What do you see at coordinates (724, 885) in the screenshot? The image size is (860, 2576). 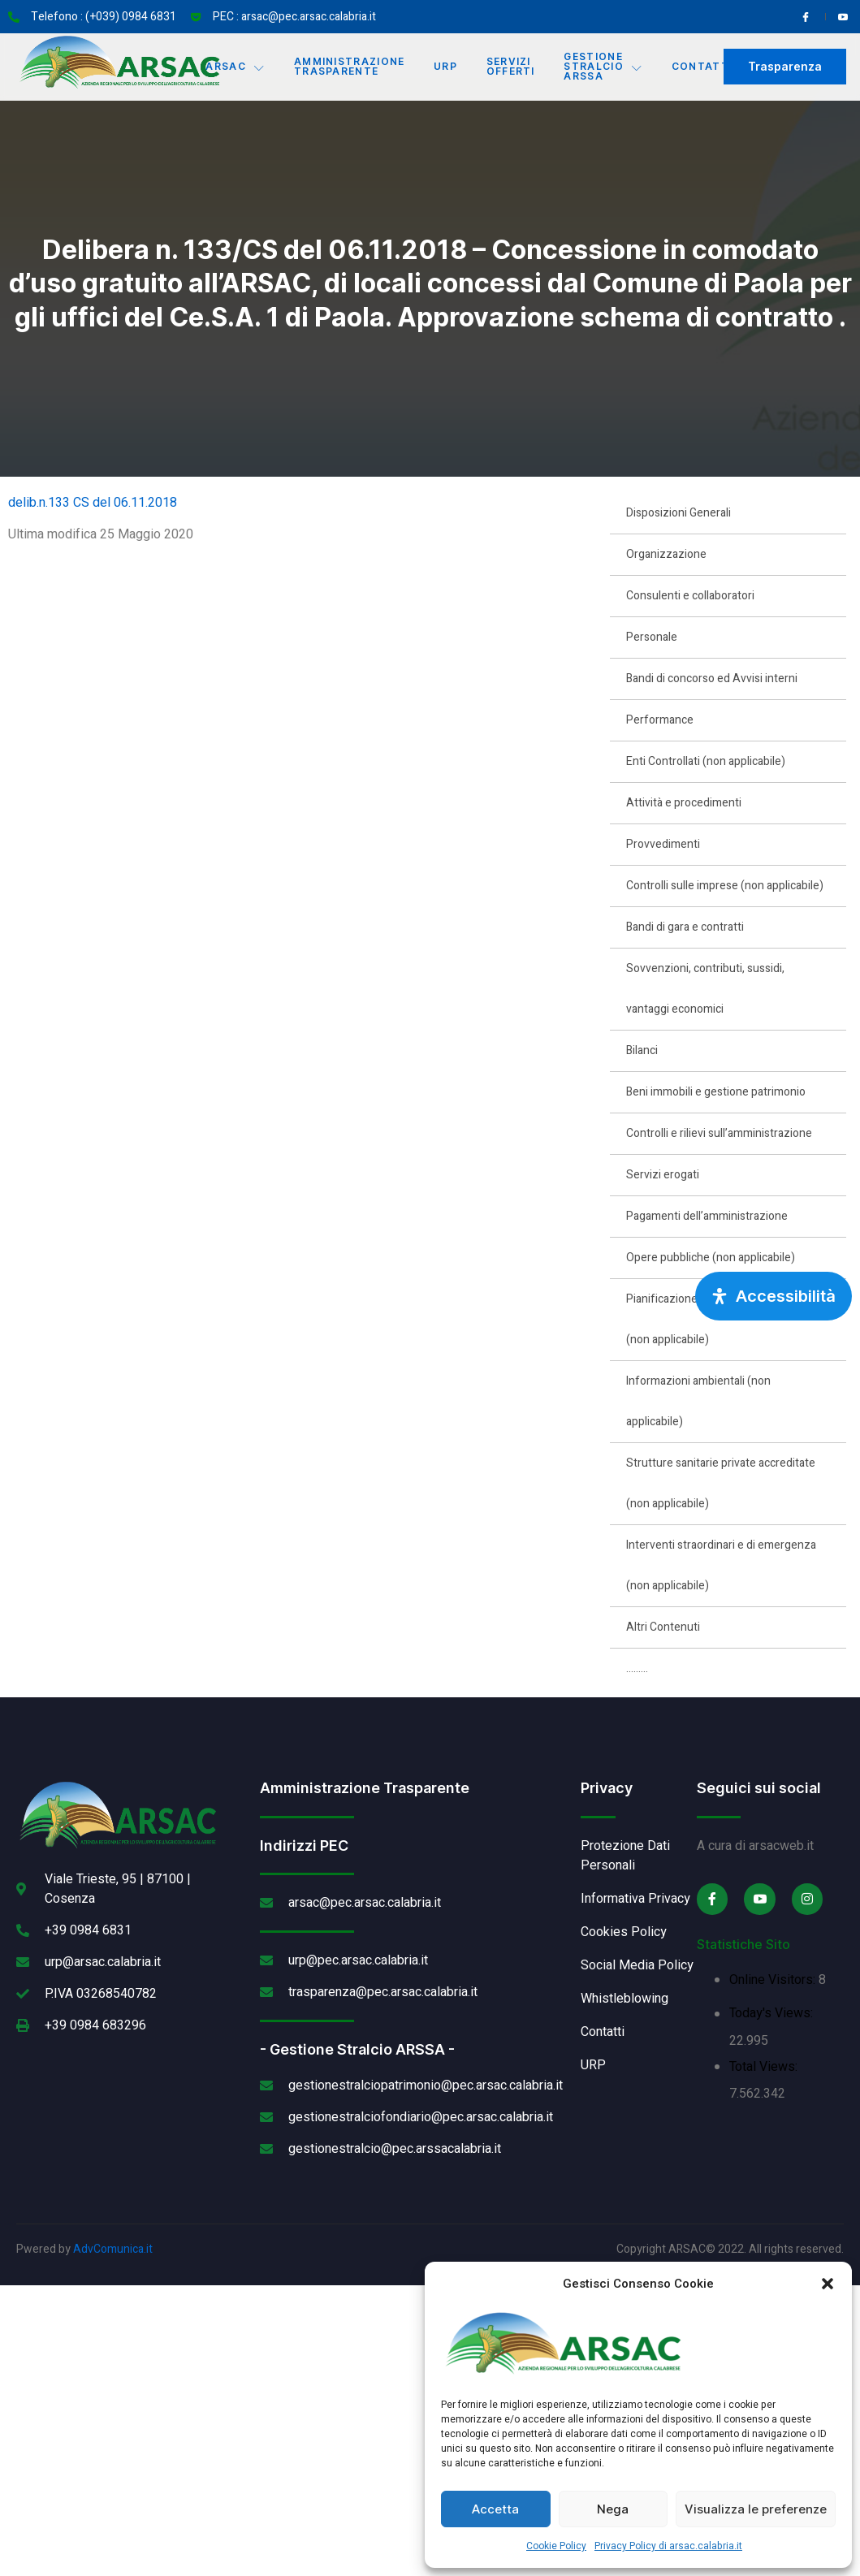 I see `Controlli sulle imprese (non applicabile)` at bounding box center [724, 885].